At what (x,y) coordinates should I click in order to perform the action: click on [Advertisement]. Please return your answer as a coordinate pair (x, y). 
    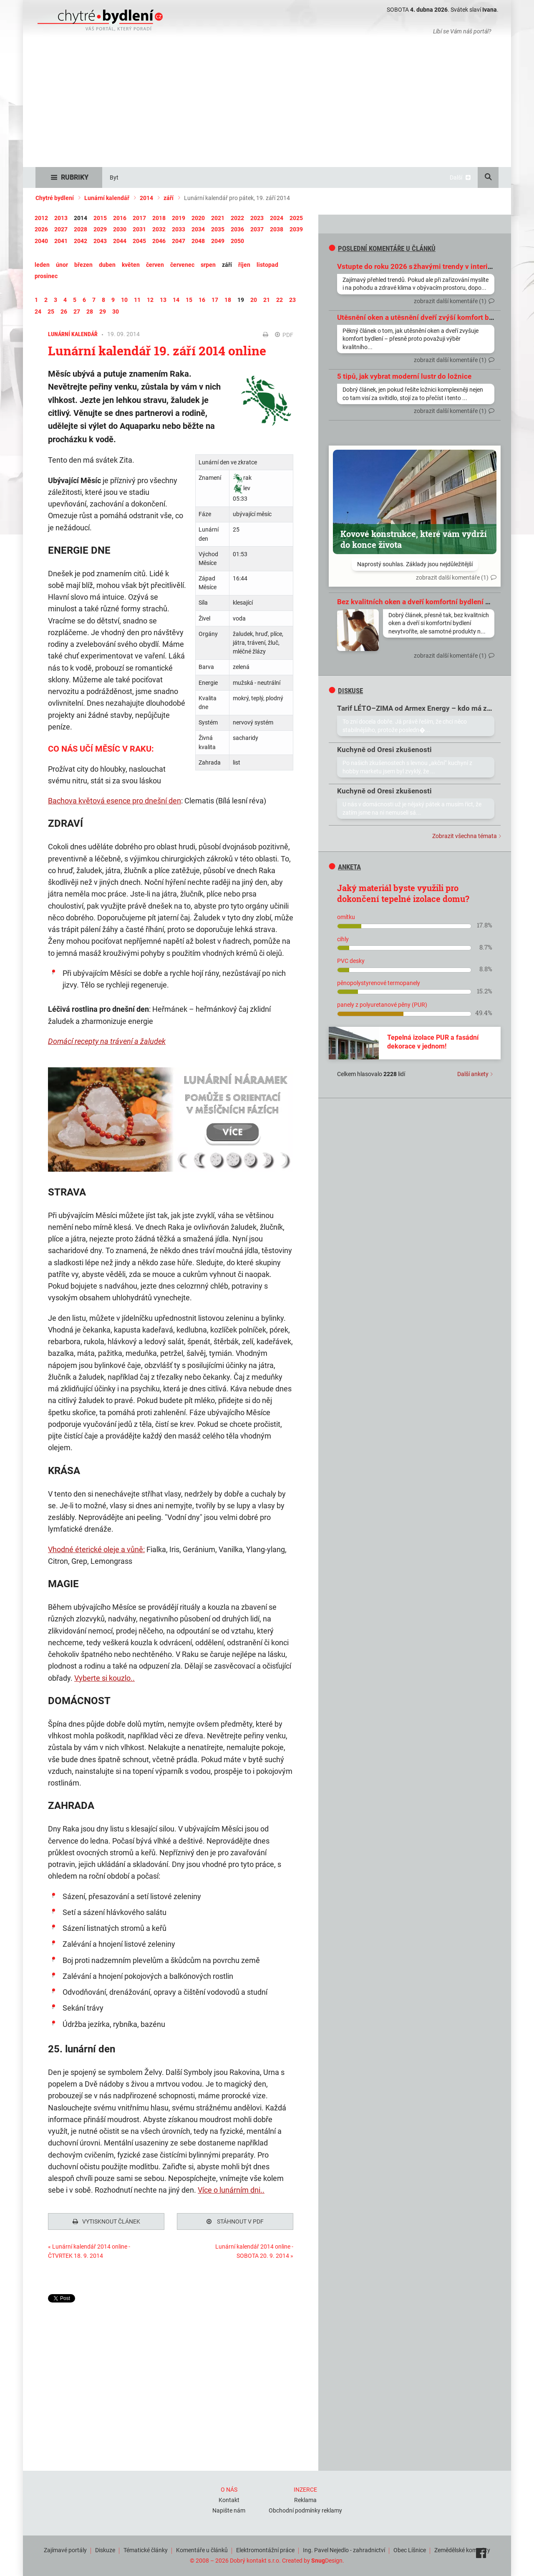
    Looking at the image, I should click on (267, 104).